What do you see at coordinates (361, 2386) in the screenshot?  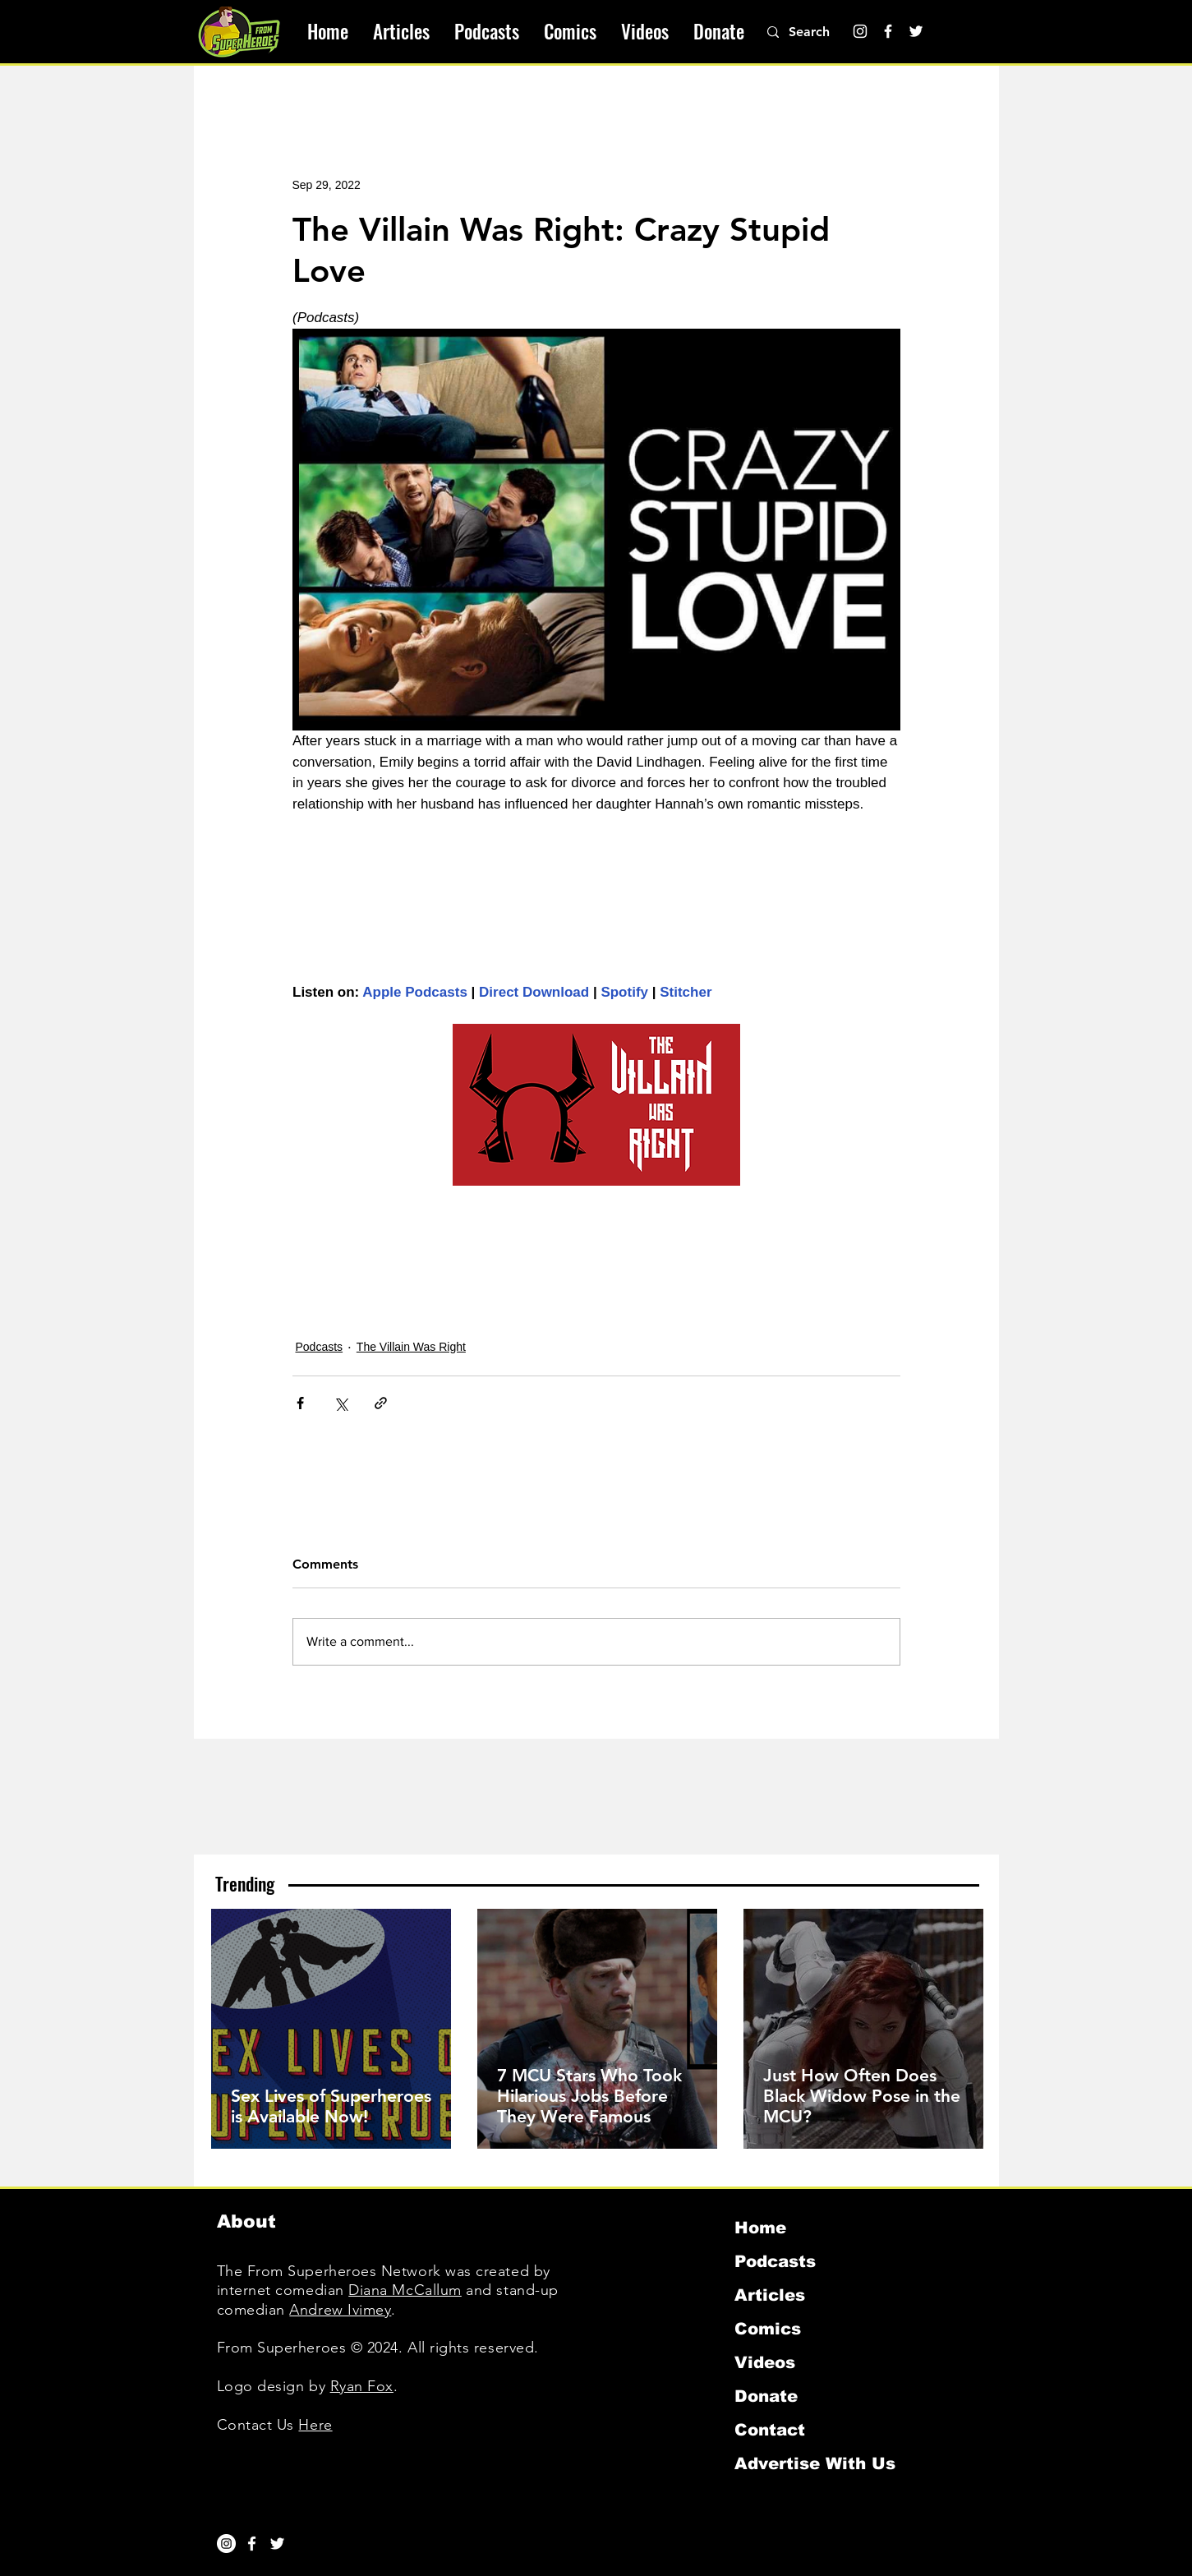 I see `Ryan Fox` at bounding box center [361, 2386].